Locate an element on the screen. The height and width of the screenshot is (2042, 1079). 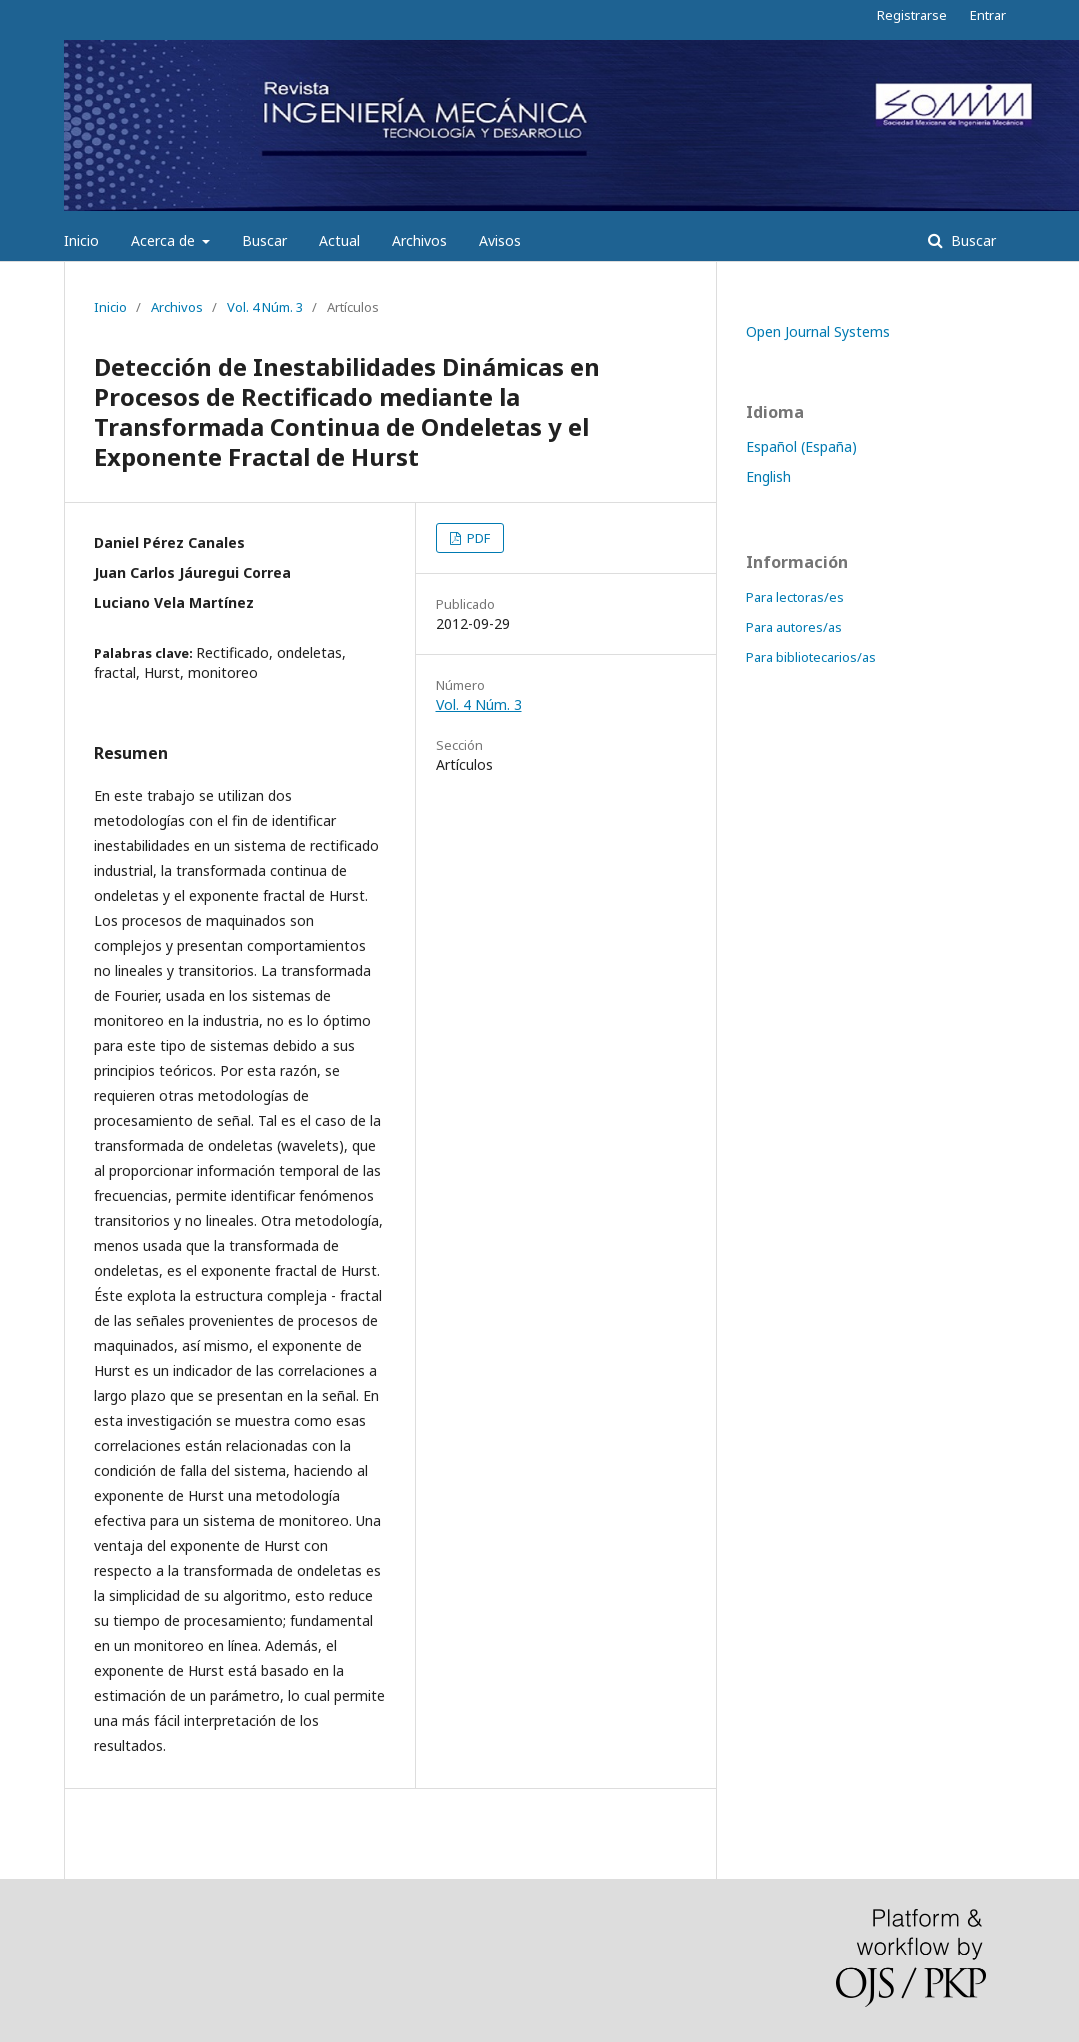
Español (España) is located at coordinates (801, 446).